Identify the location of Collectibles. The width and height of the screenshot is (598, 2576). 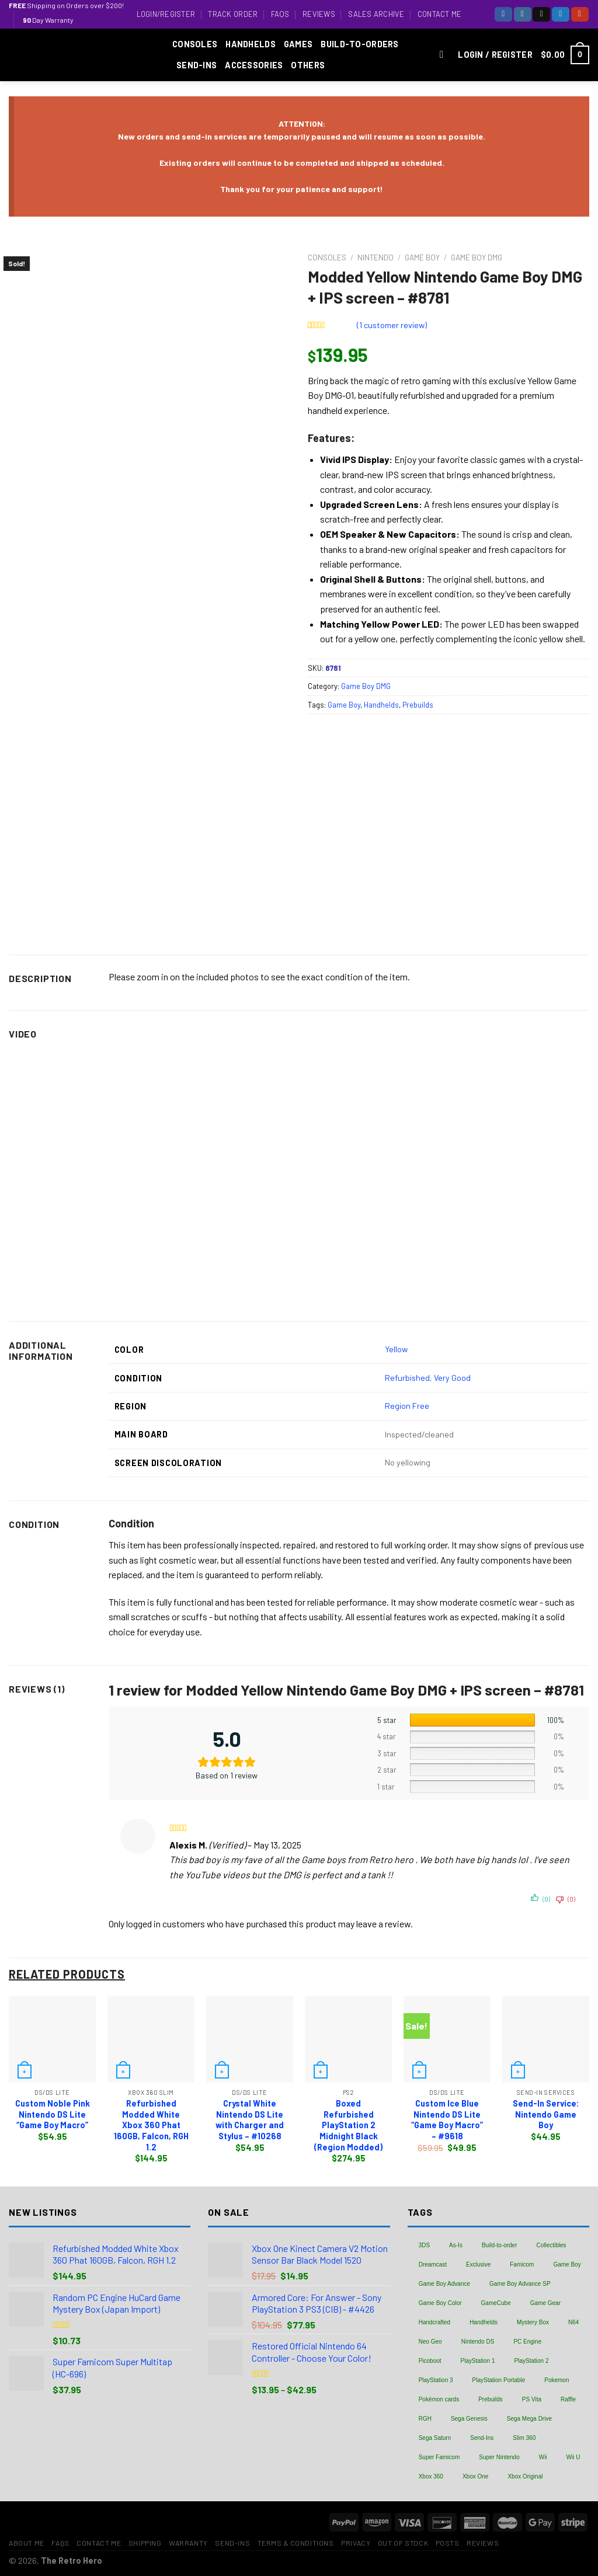
(551, 2245).